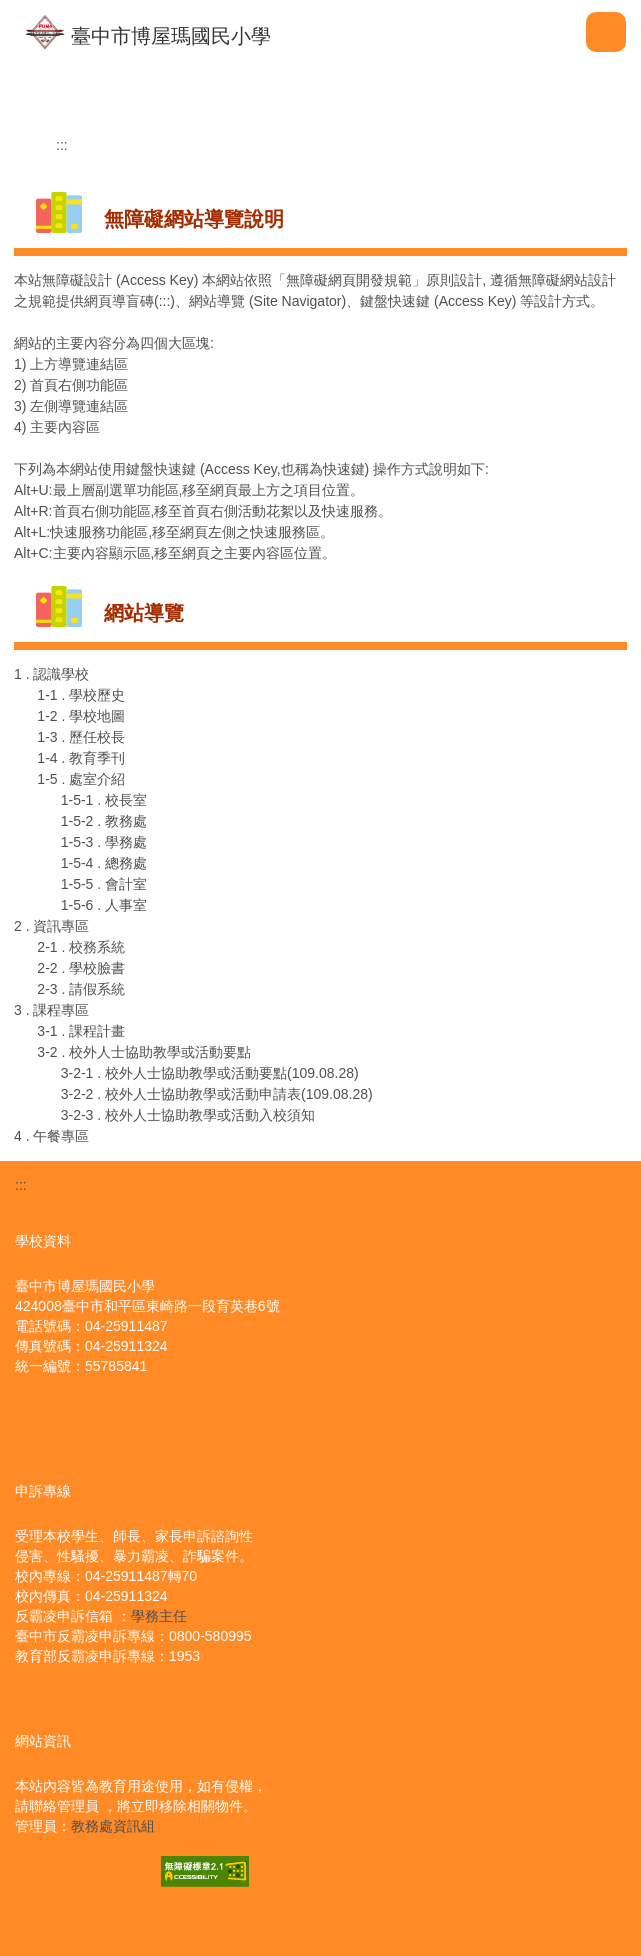  What do you see at coordinates (81, 737) in the screenshot?
I see `1-3 . 歷任校長` at bounding box center [81, 737].